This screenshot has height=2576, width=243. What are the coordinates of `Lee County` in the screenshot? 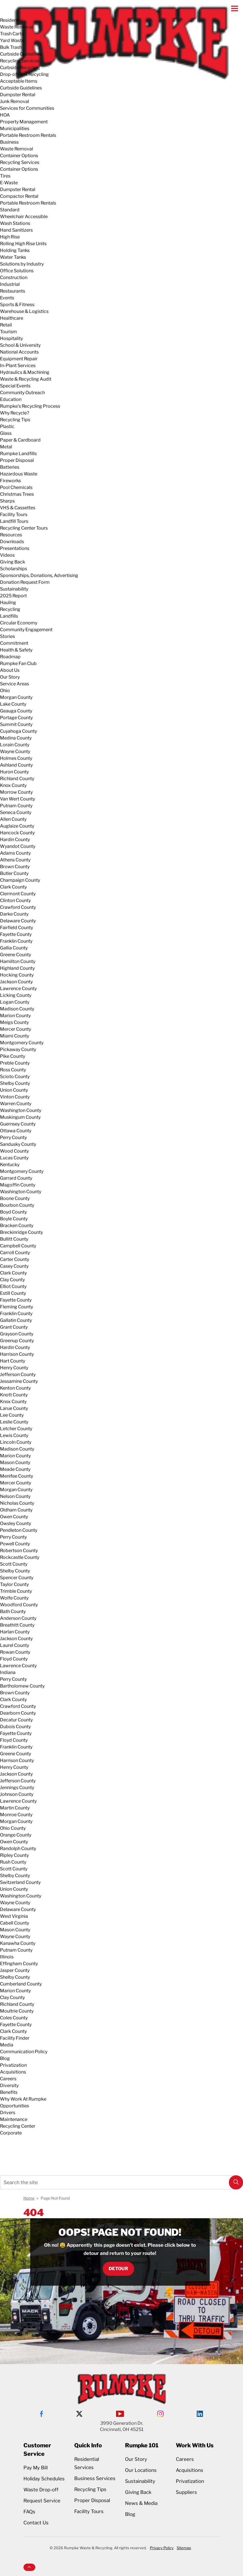 It's located at (12, 1415).